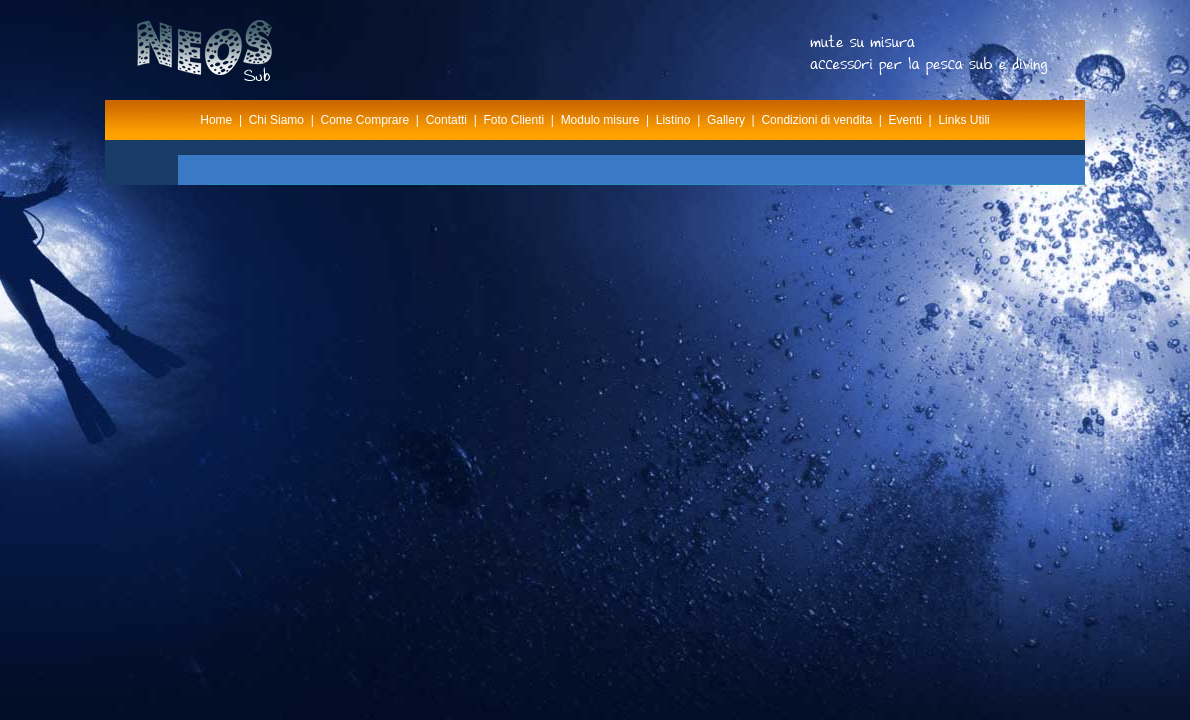  I want to click on Listino, so click(673, 120).